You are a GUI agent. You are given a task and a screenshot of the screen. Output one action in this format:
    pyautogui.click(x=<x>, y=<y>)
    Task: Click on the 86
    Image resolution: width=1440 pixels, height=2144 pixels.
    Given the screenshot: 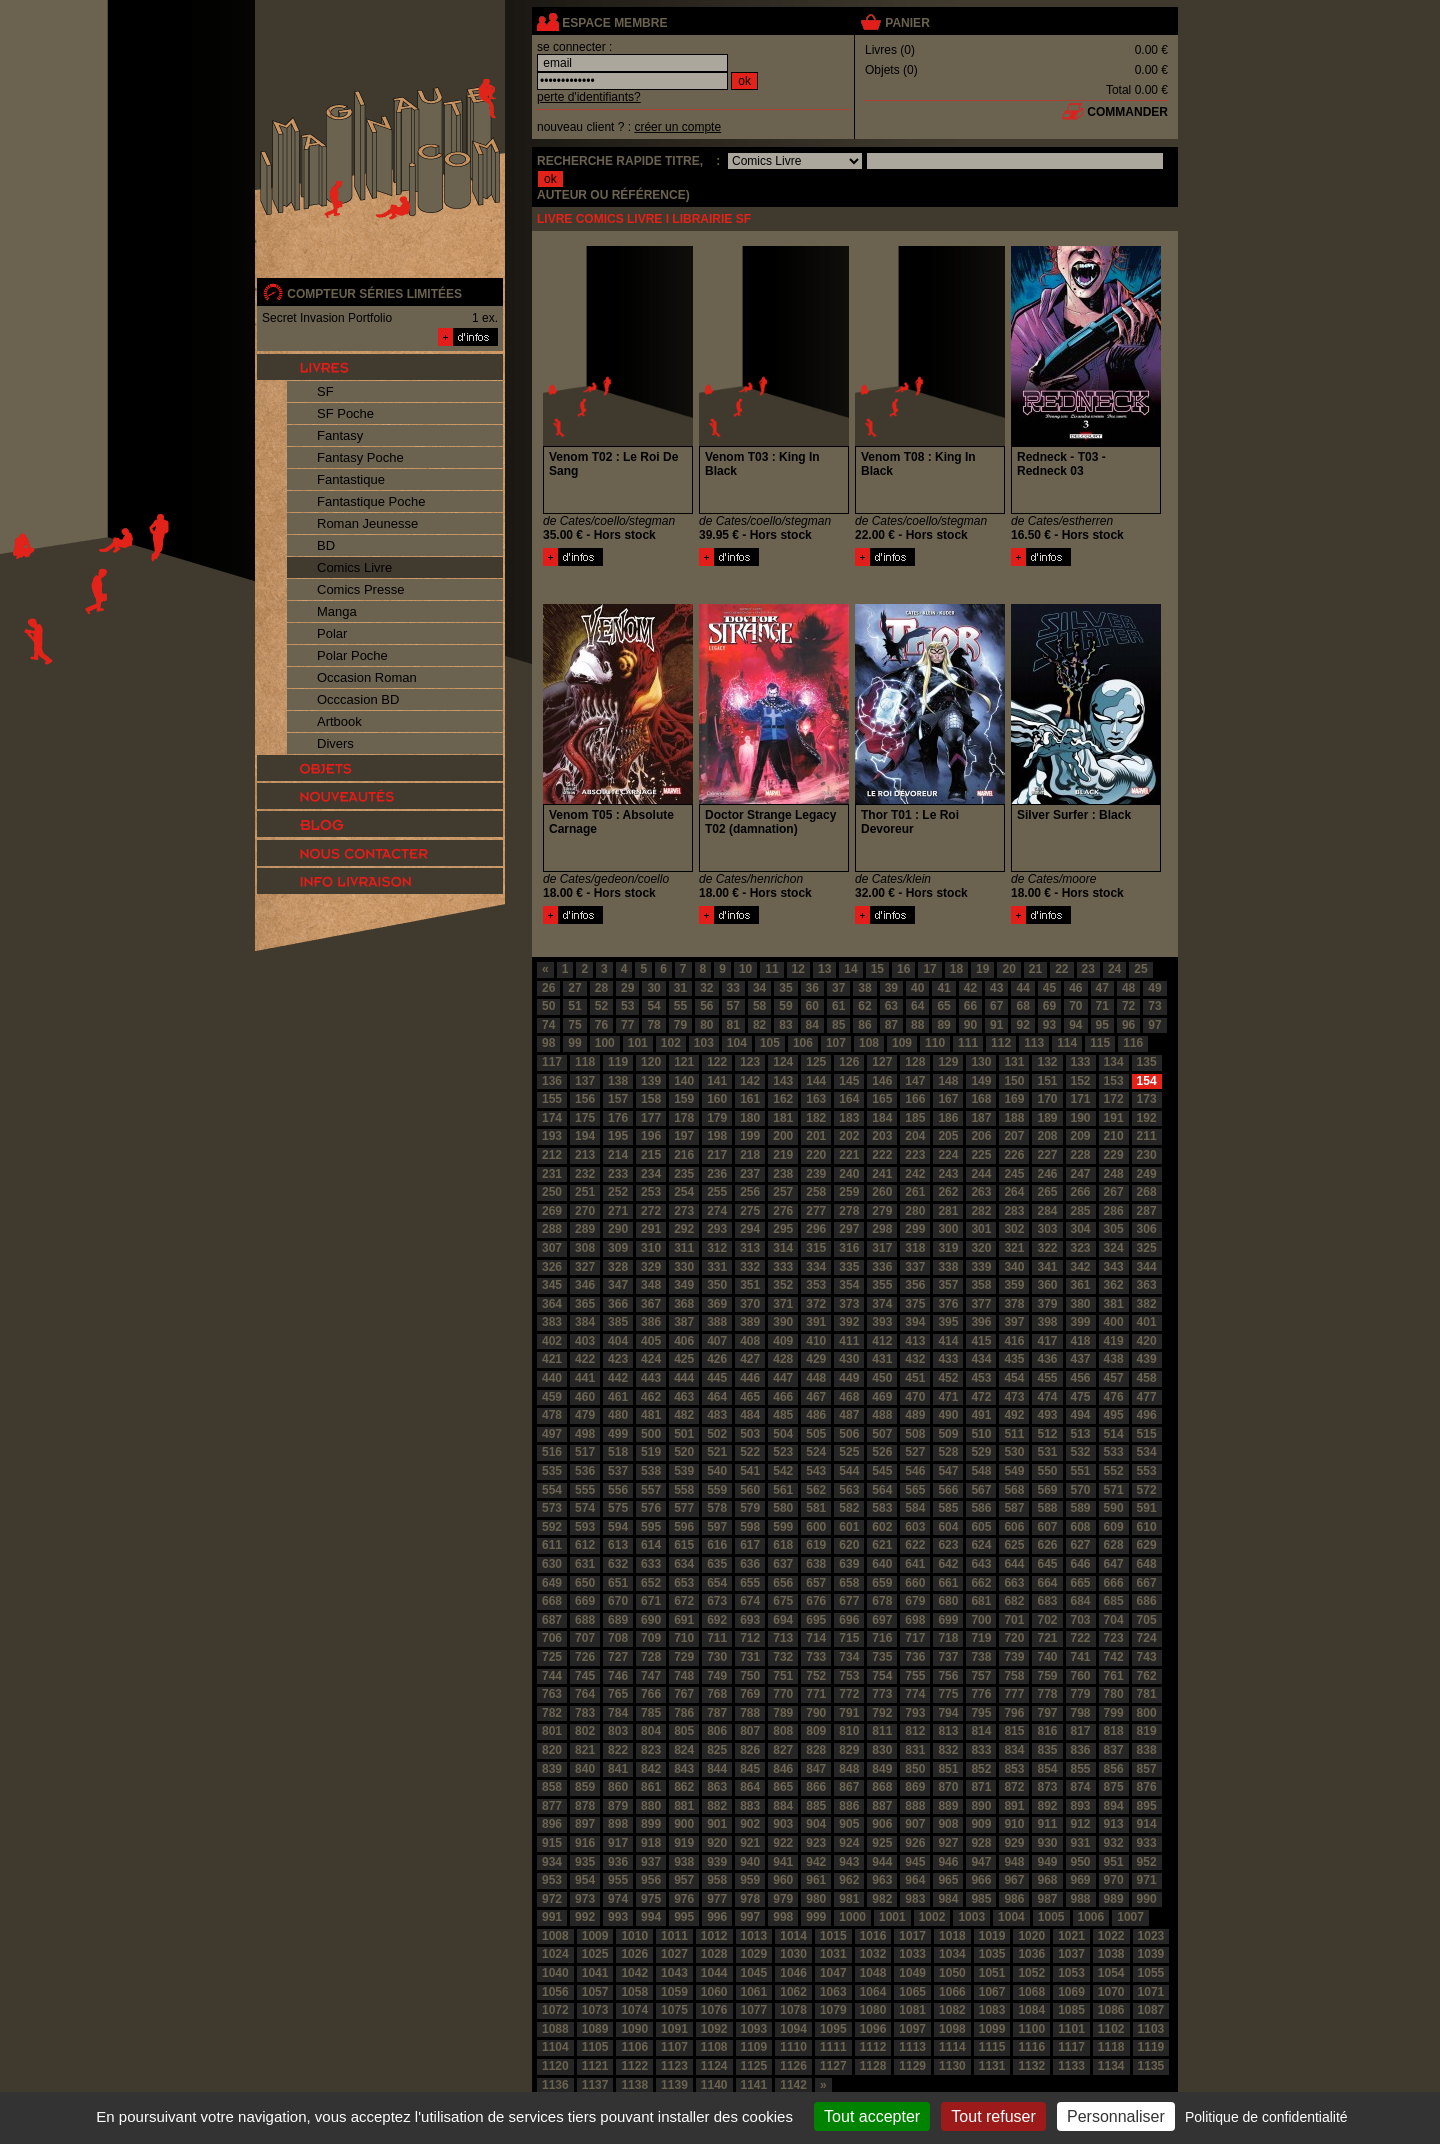 What is the action you would take?
    pyautogui.click(x=864, y=1025)
    